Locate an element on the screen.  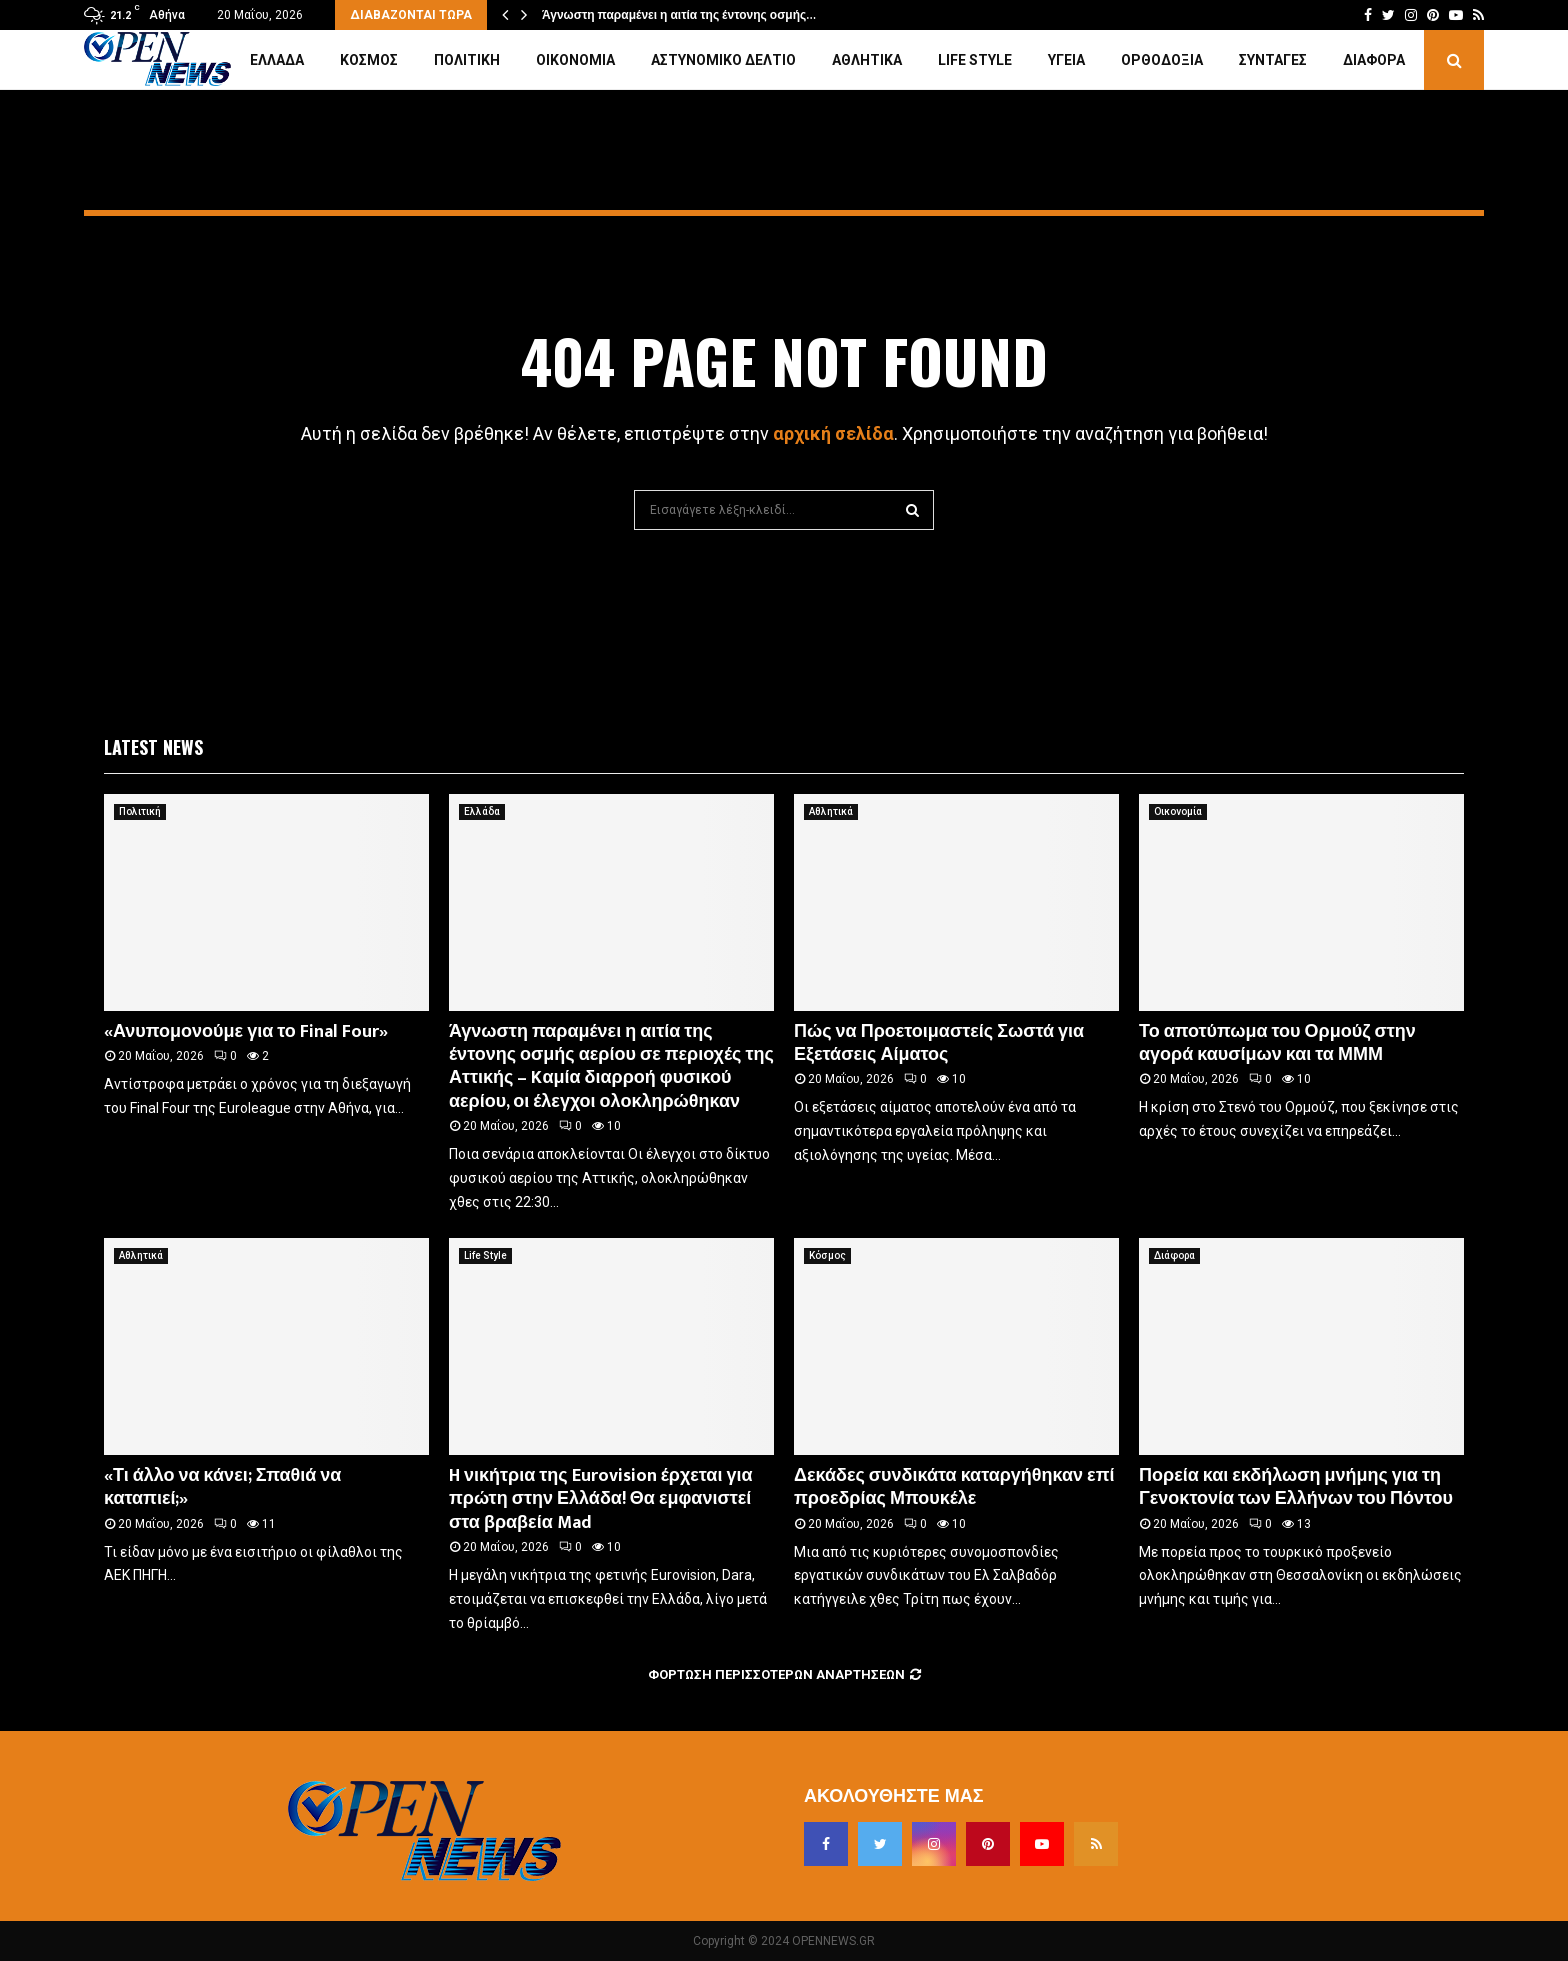
Δεκάδες συνδικάτα καταργήθηκαν επί προεδρίας Μπουκέλε is located at coordinates (954, 1487).